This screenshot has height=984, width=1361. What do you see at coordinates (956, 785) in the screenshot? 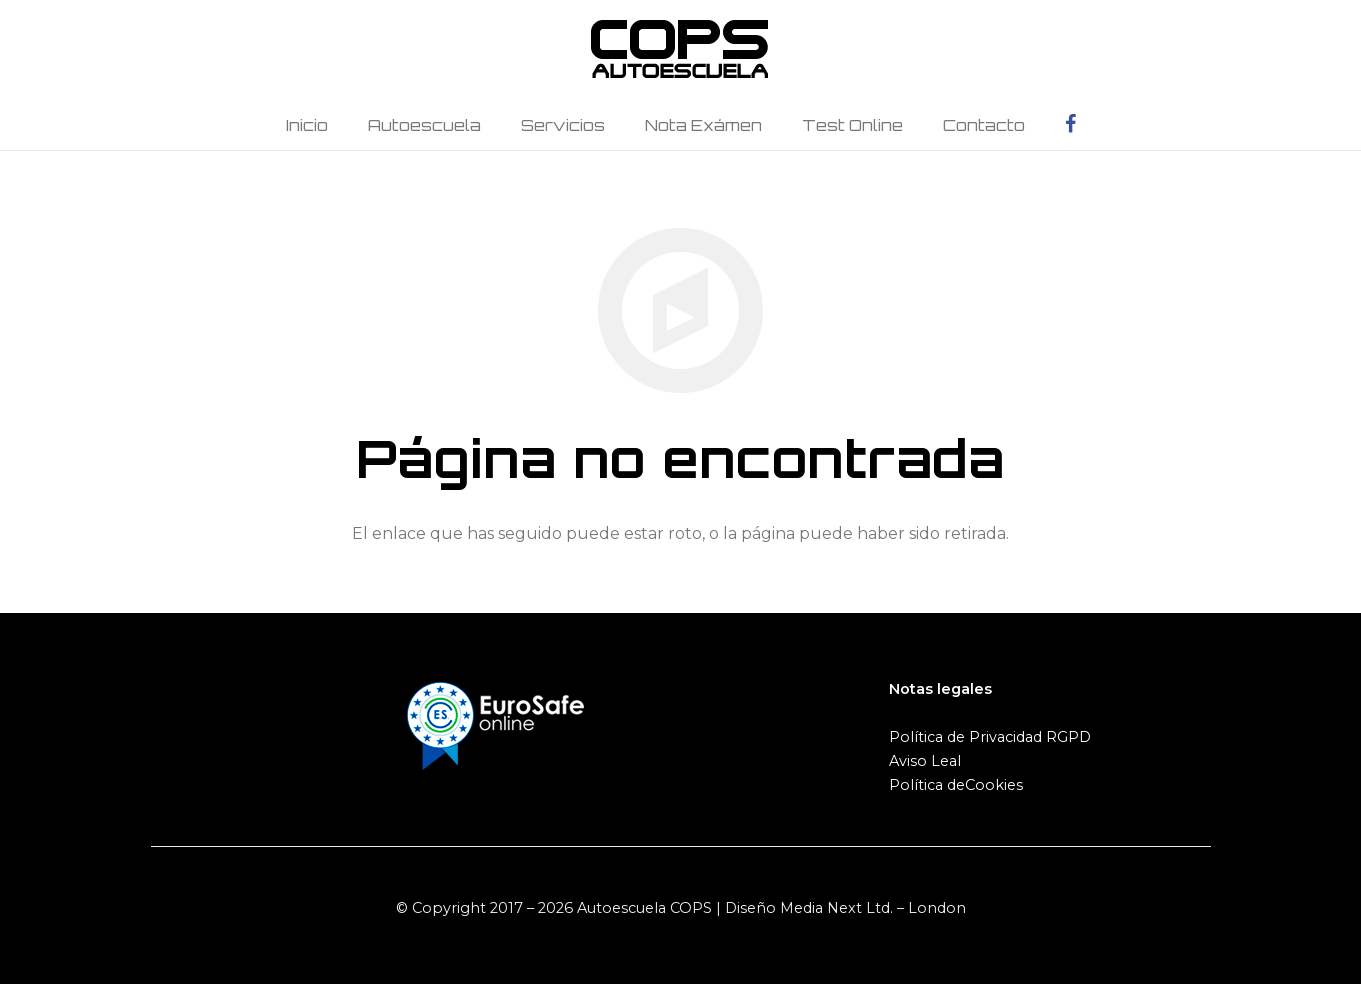
I see `Política deCookies` at bounding box center [956, 785].